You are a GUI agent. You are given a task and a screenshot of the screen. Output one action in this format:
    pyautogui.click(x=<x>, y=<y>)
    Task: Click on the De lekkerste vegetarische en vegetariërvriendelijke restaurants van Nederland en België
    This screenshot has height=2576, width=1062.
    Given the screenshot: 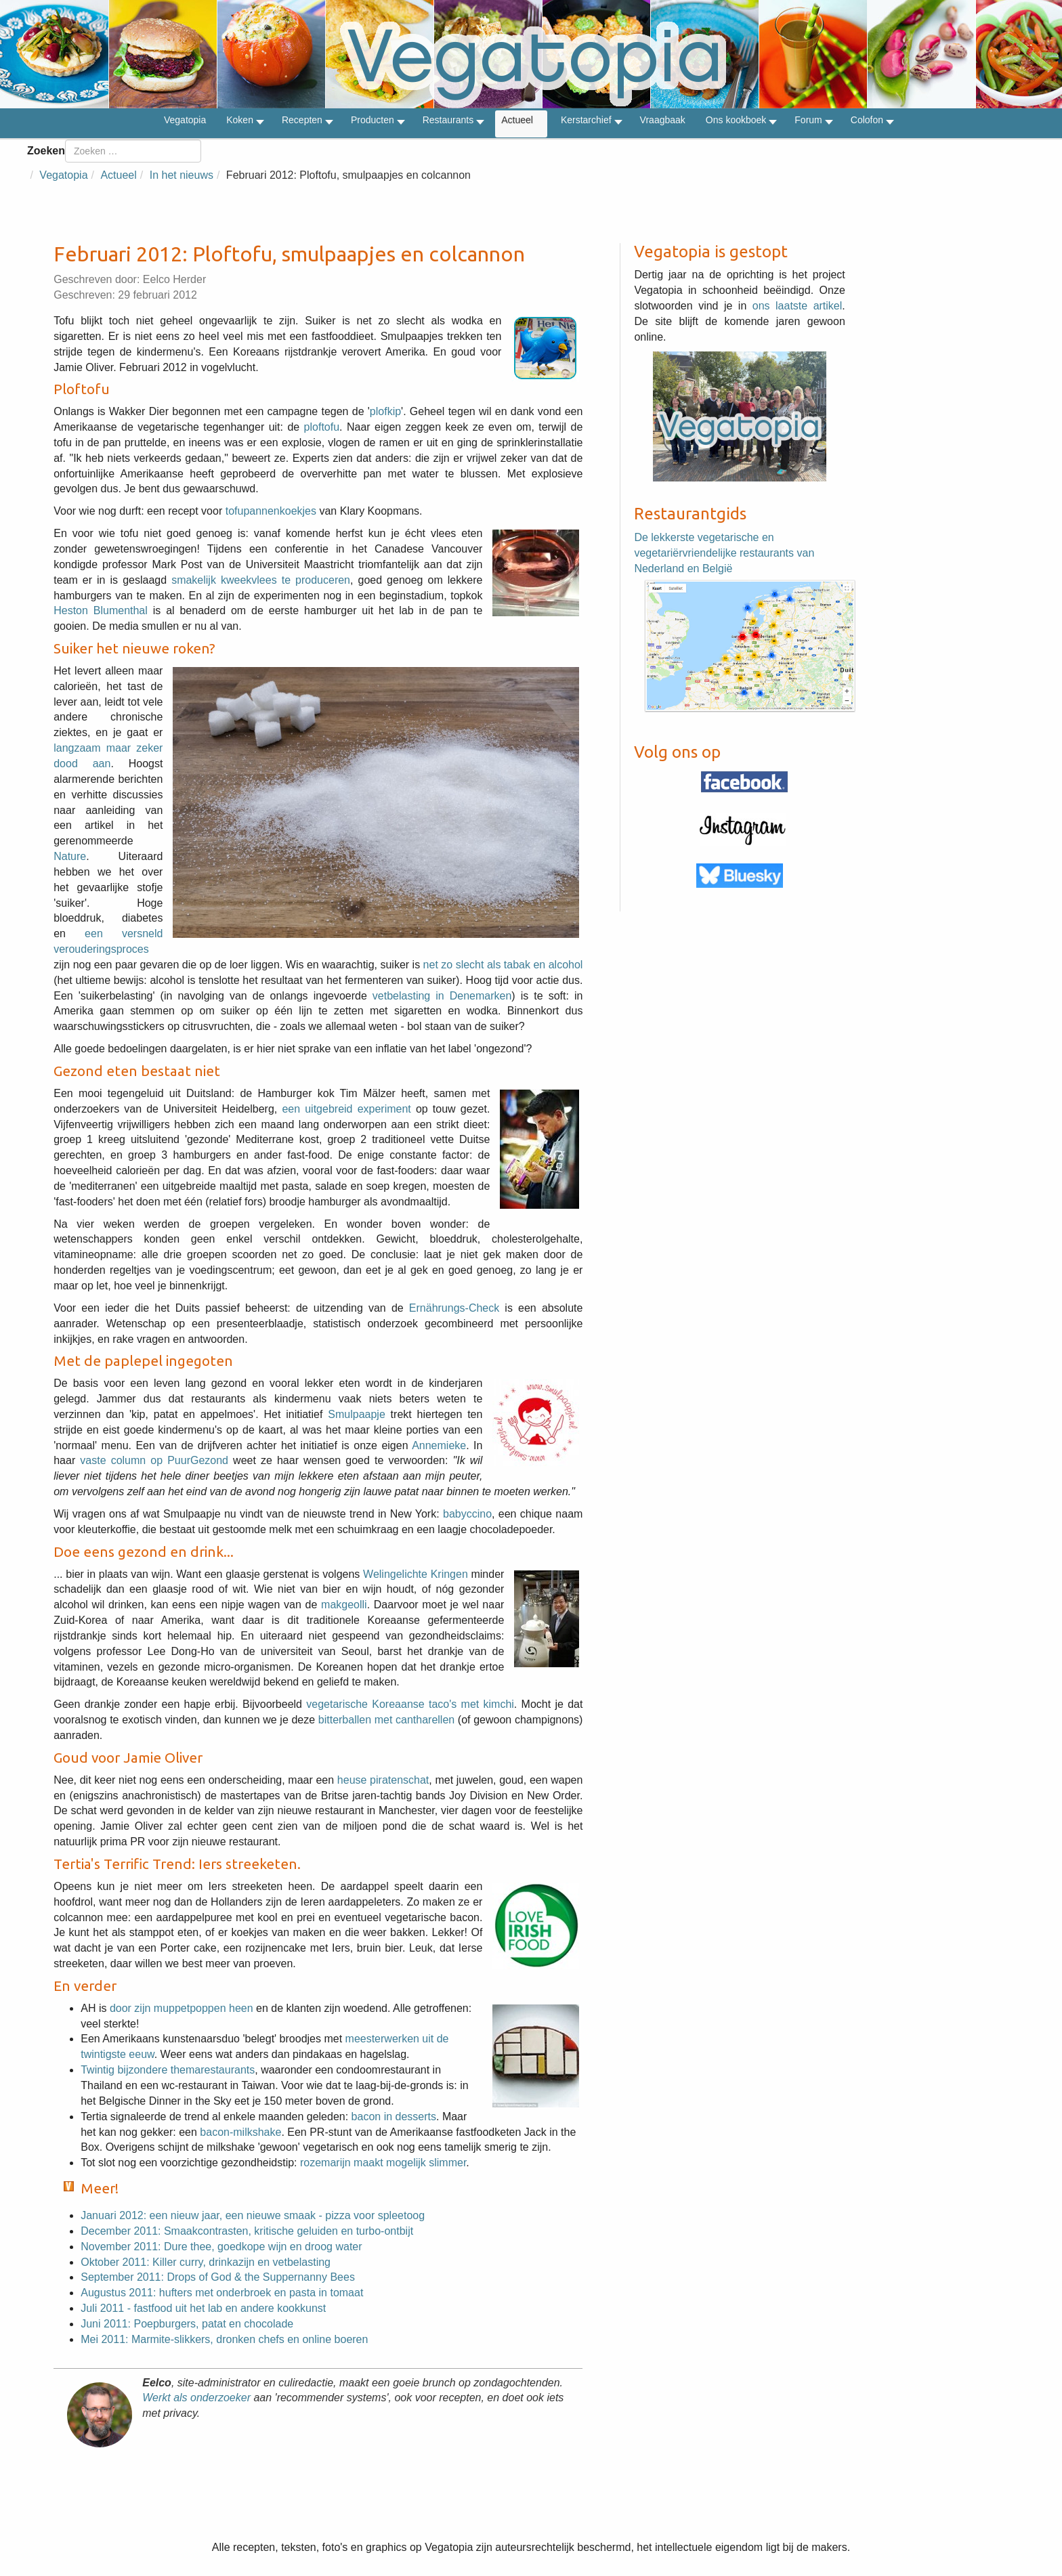 What is the action you would take?
    pyautogui.click(x=724, y=553)
    